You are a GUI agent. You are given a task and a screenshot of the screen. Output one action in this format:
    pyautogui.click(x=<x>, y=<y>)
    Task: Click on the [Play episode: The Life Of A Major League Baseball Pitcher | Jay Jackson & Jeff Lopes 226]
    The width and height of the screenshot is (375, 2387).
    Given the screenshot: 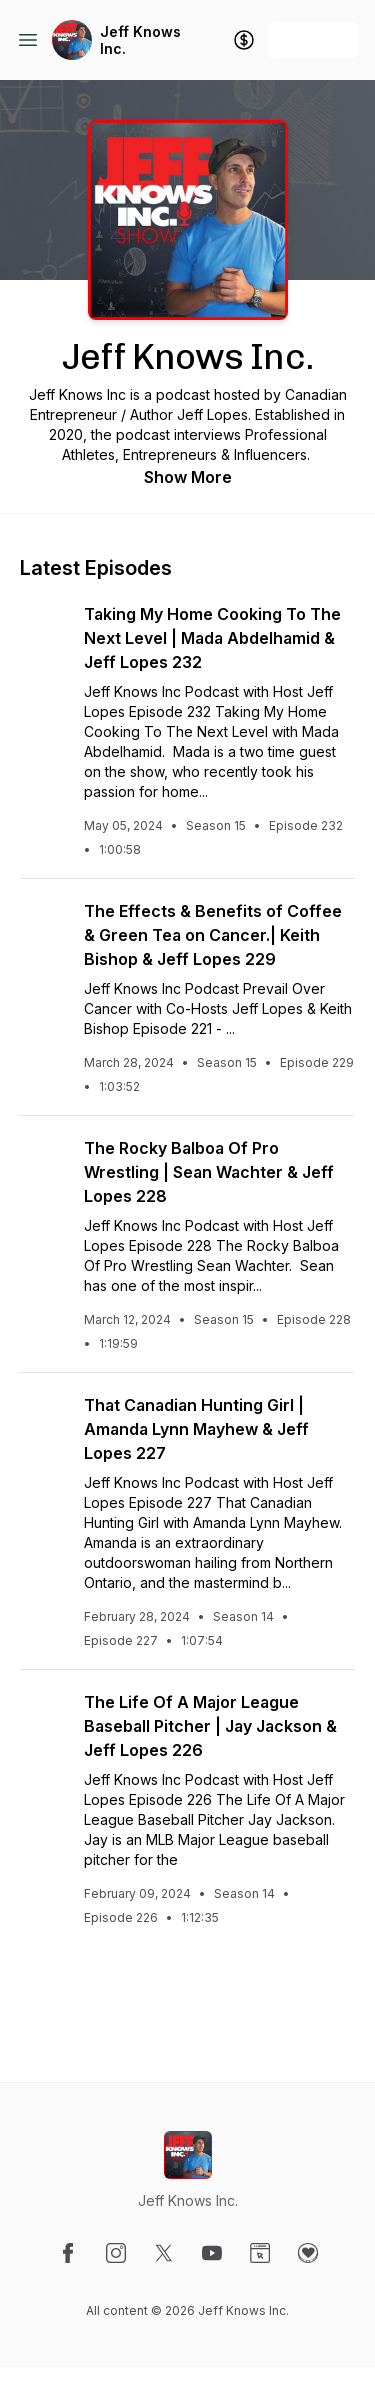 What is the action you would take?
    pyautogui.click(x=44, y=1714)
    